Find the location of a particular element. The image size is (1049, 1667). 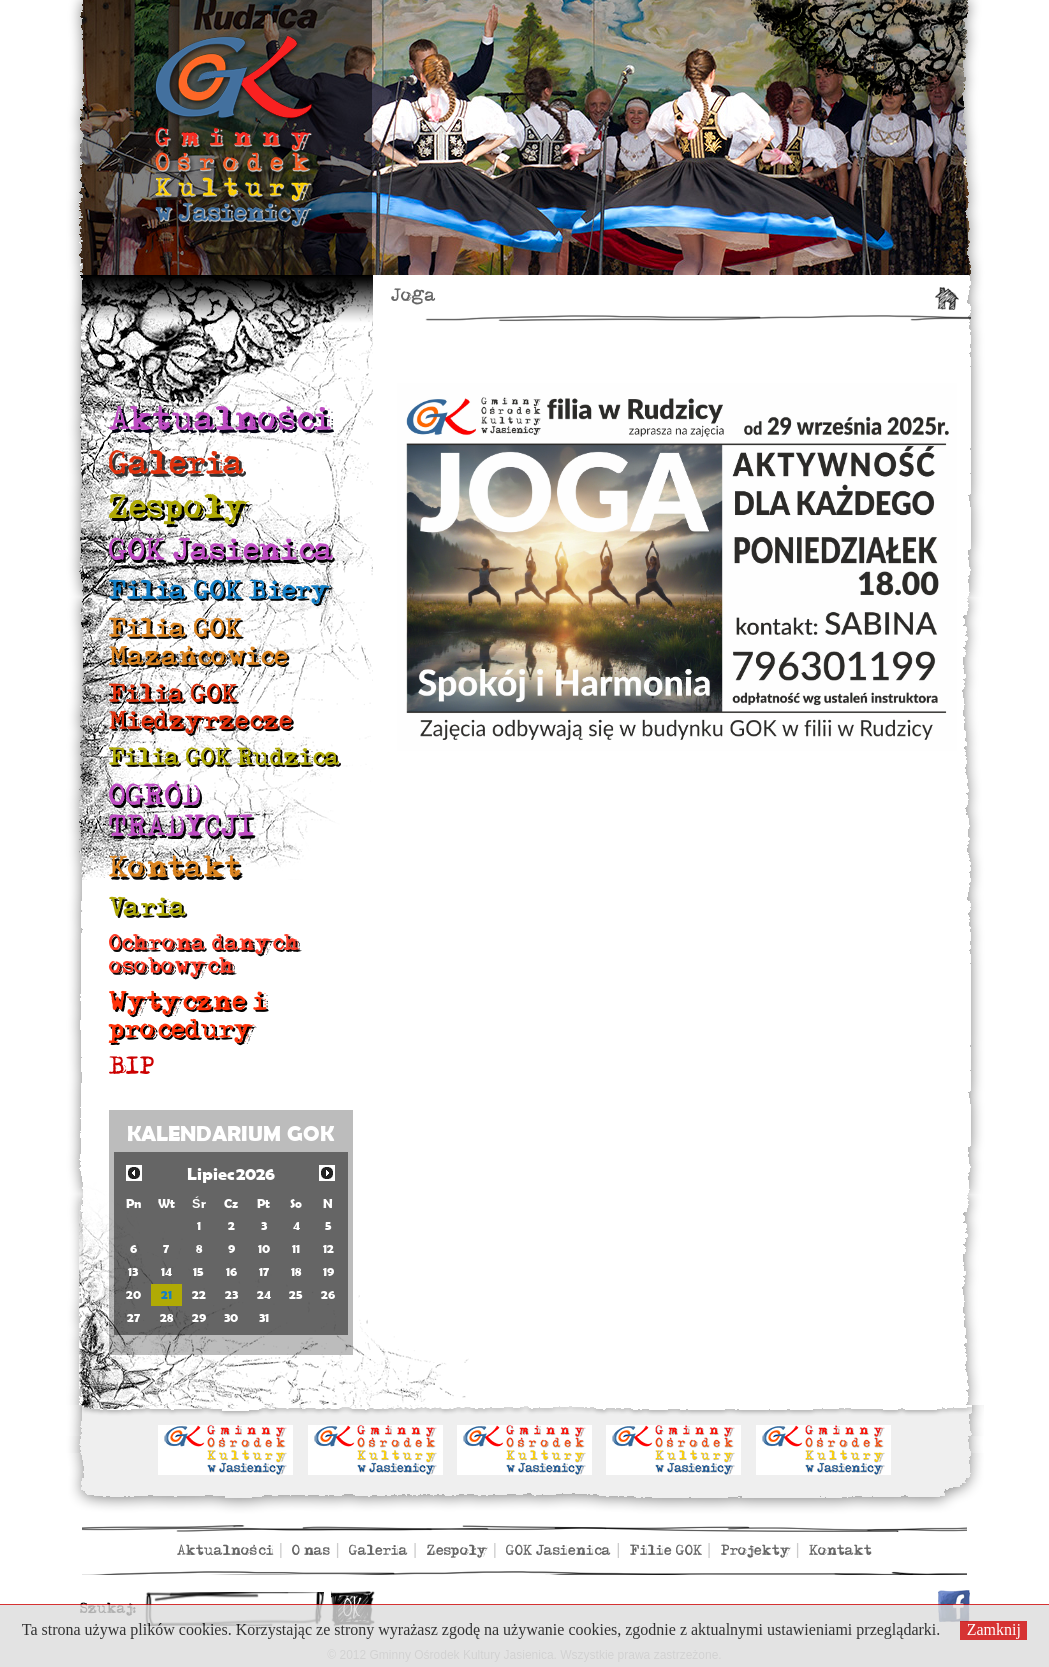

28 is located at coordinates (166, 1317).